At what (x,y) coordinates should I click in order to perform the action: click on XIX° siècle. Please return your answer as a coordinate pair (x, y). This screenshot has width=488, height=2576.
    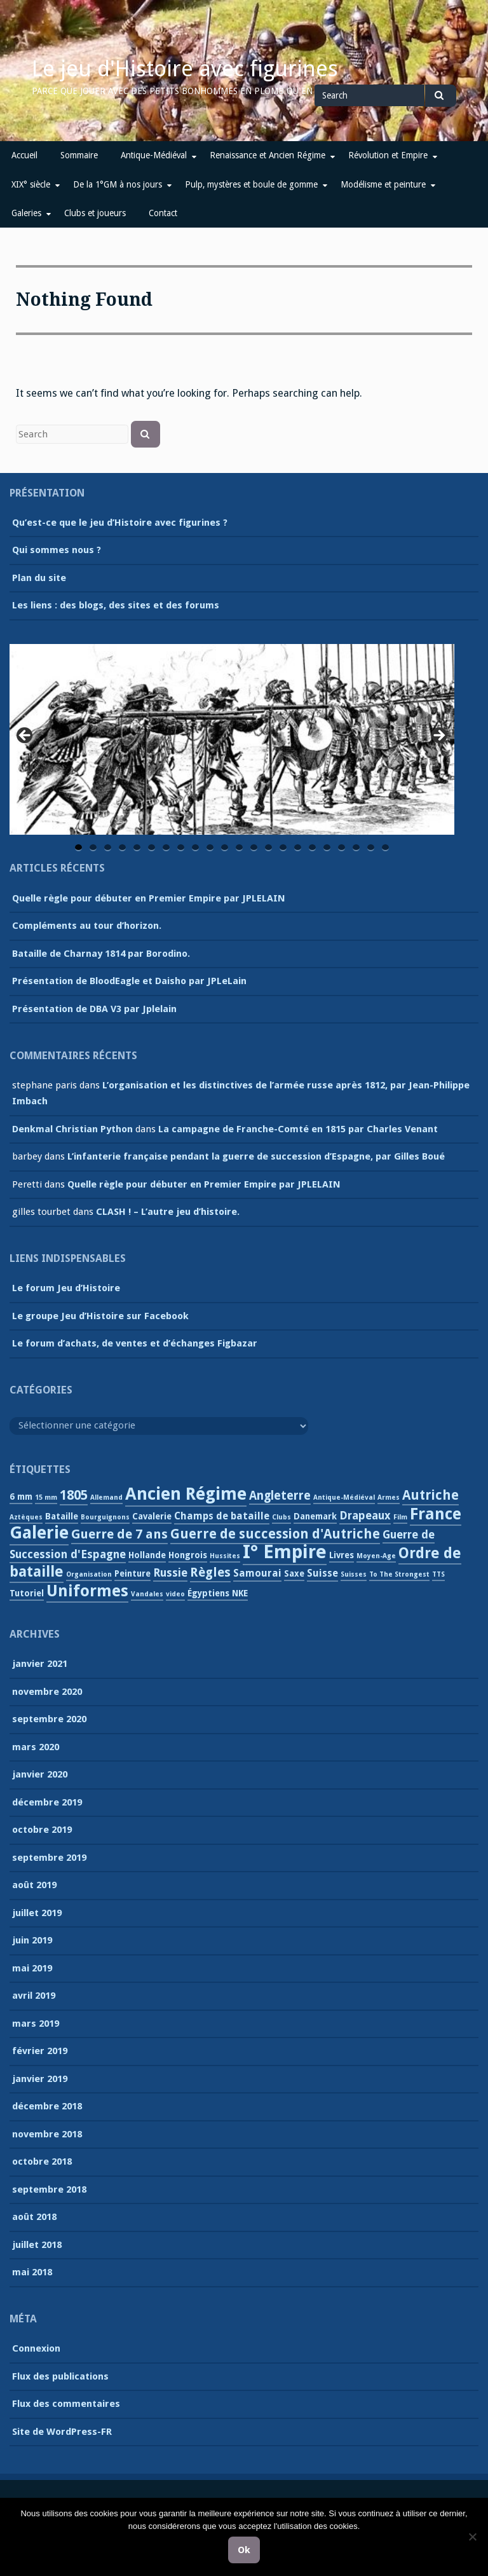
    Looking at the image, I should click on (30, 184).